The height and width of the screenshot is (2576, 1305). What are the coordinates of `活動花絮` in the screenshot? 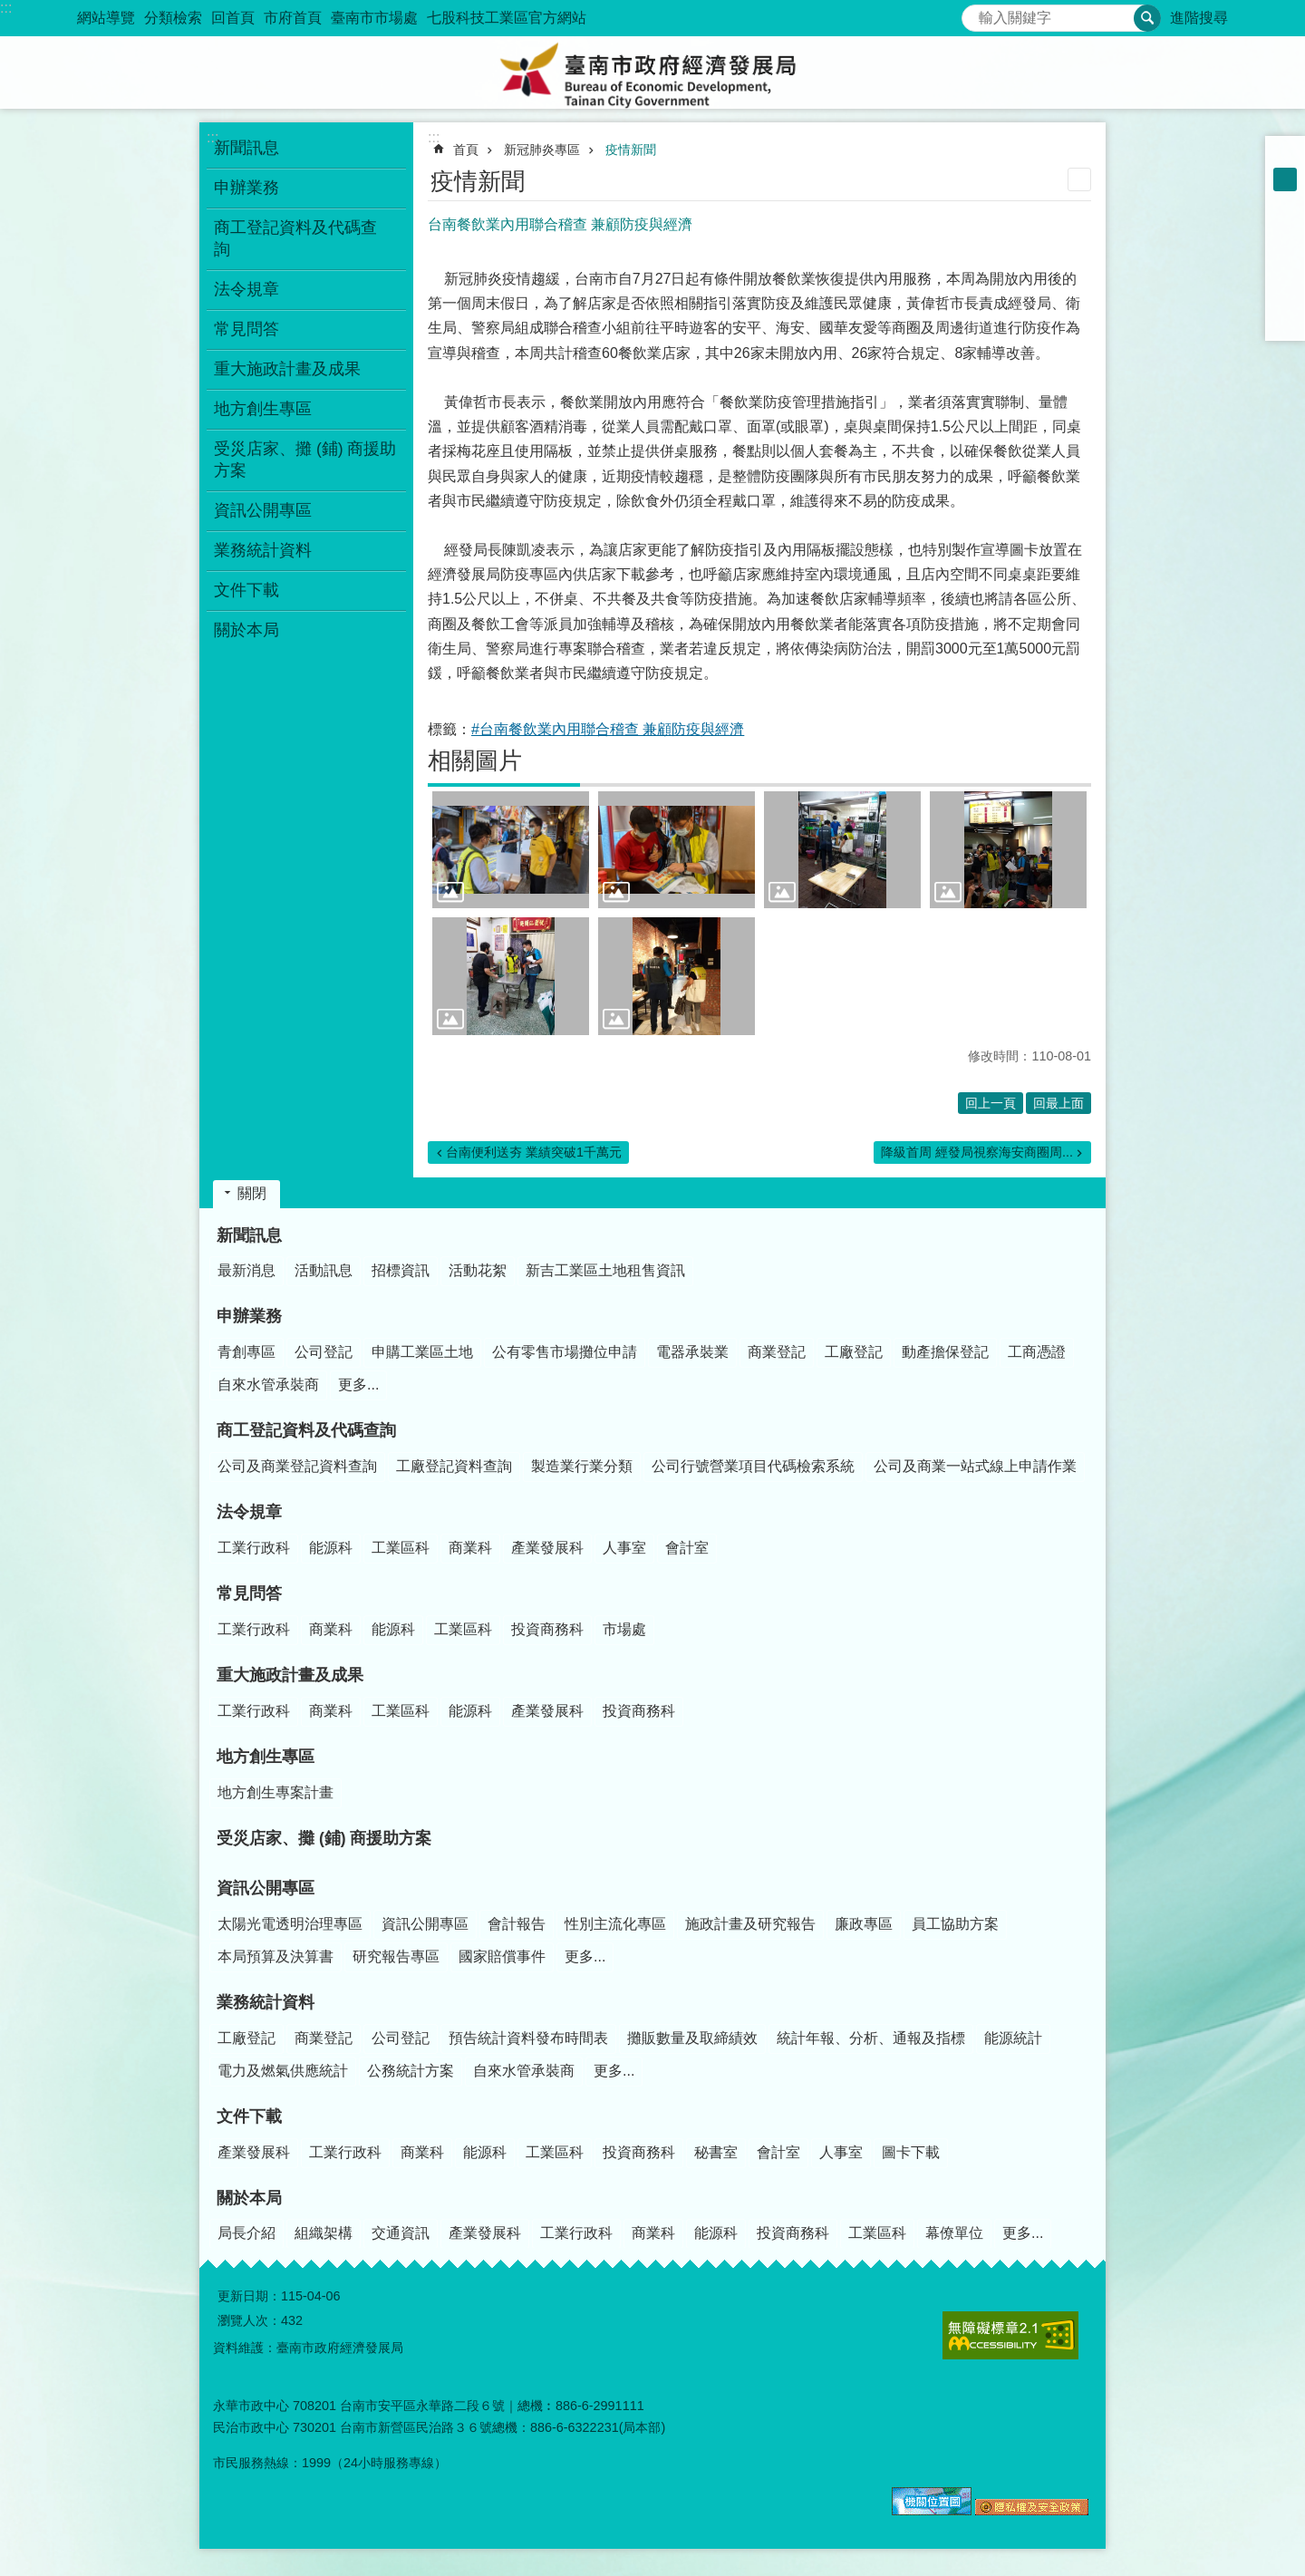 It's located at (478, 1270).